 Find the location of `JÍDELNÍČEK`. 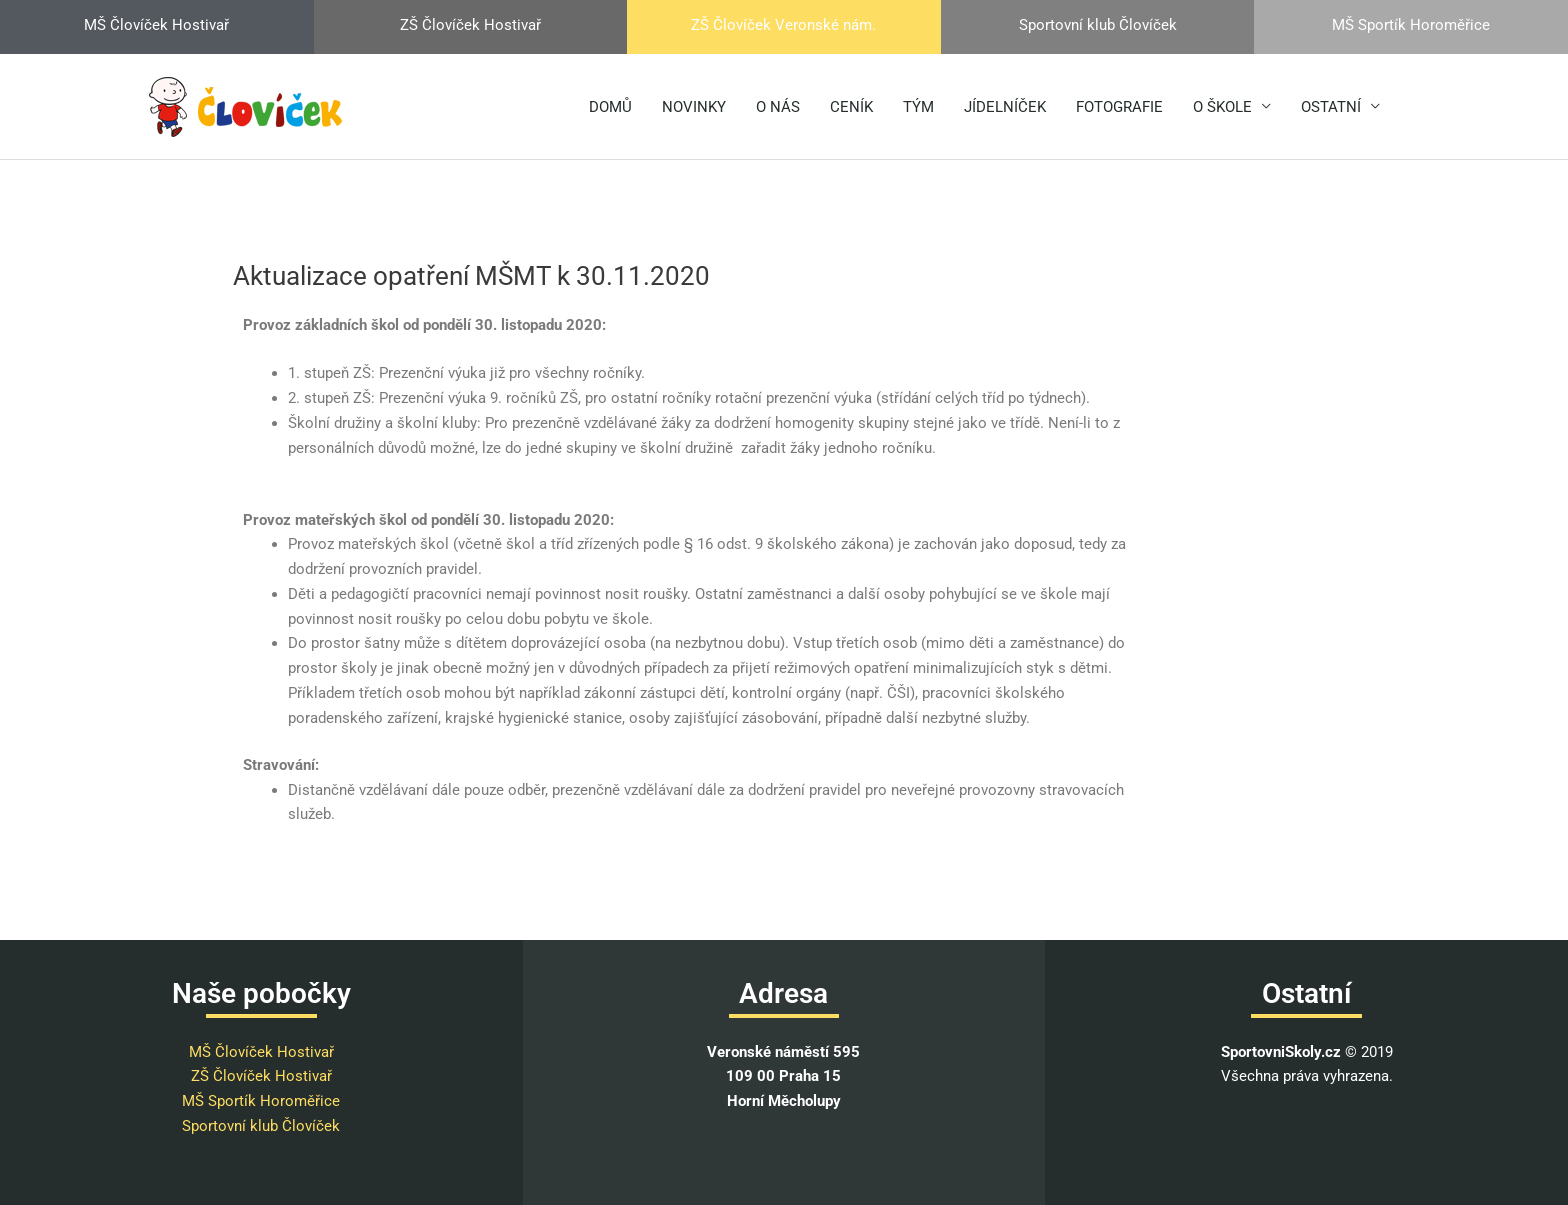

JÍDELNÍČEK is located at coordinates (1005, 107).